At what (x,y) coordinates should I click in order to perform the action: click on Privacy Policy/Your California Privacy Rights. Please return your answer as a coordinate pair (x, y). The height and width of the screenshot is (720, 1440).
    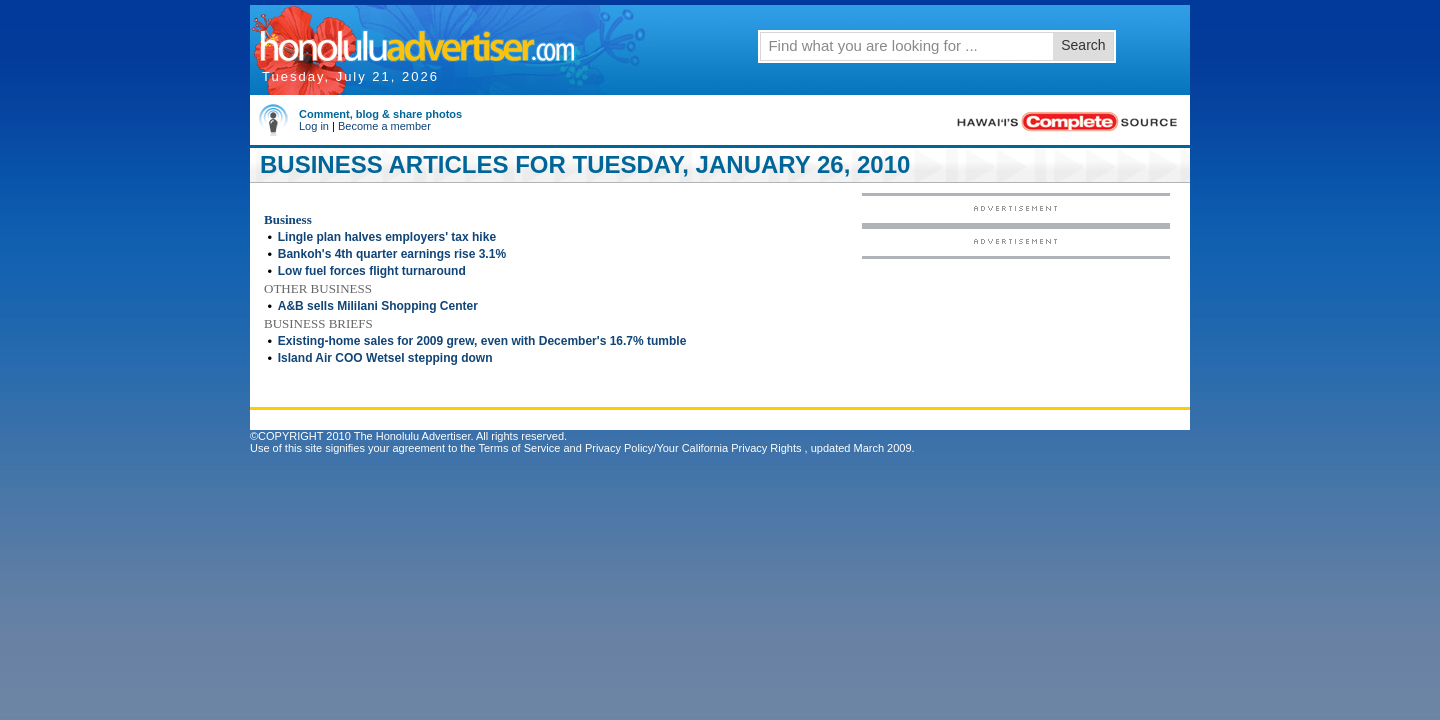
    Looking at the image, I should click on (693, 448).